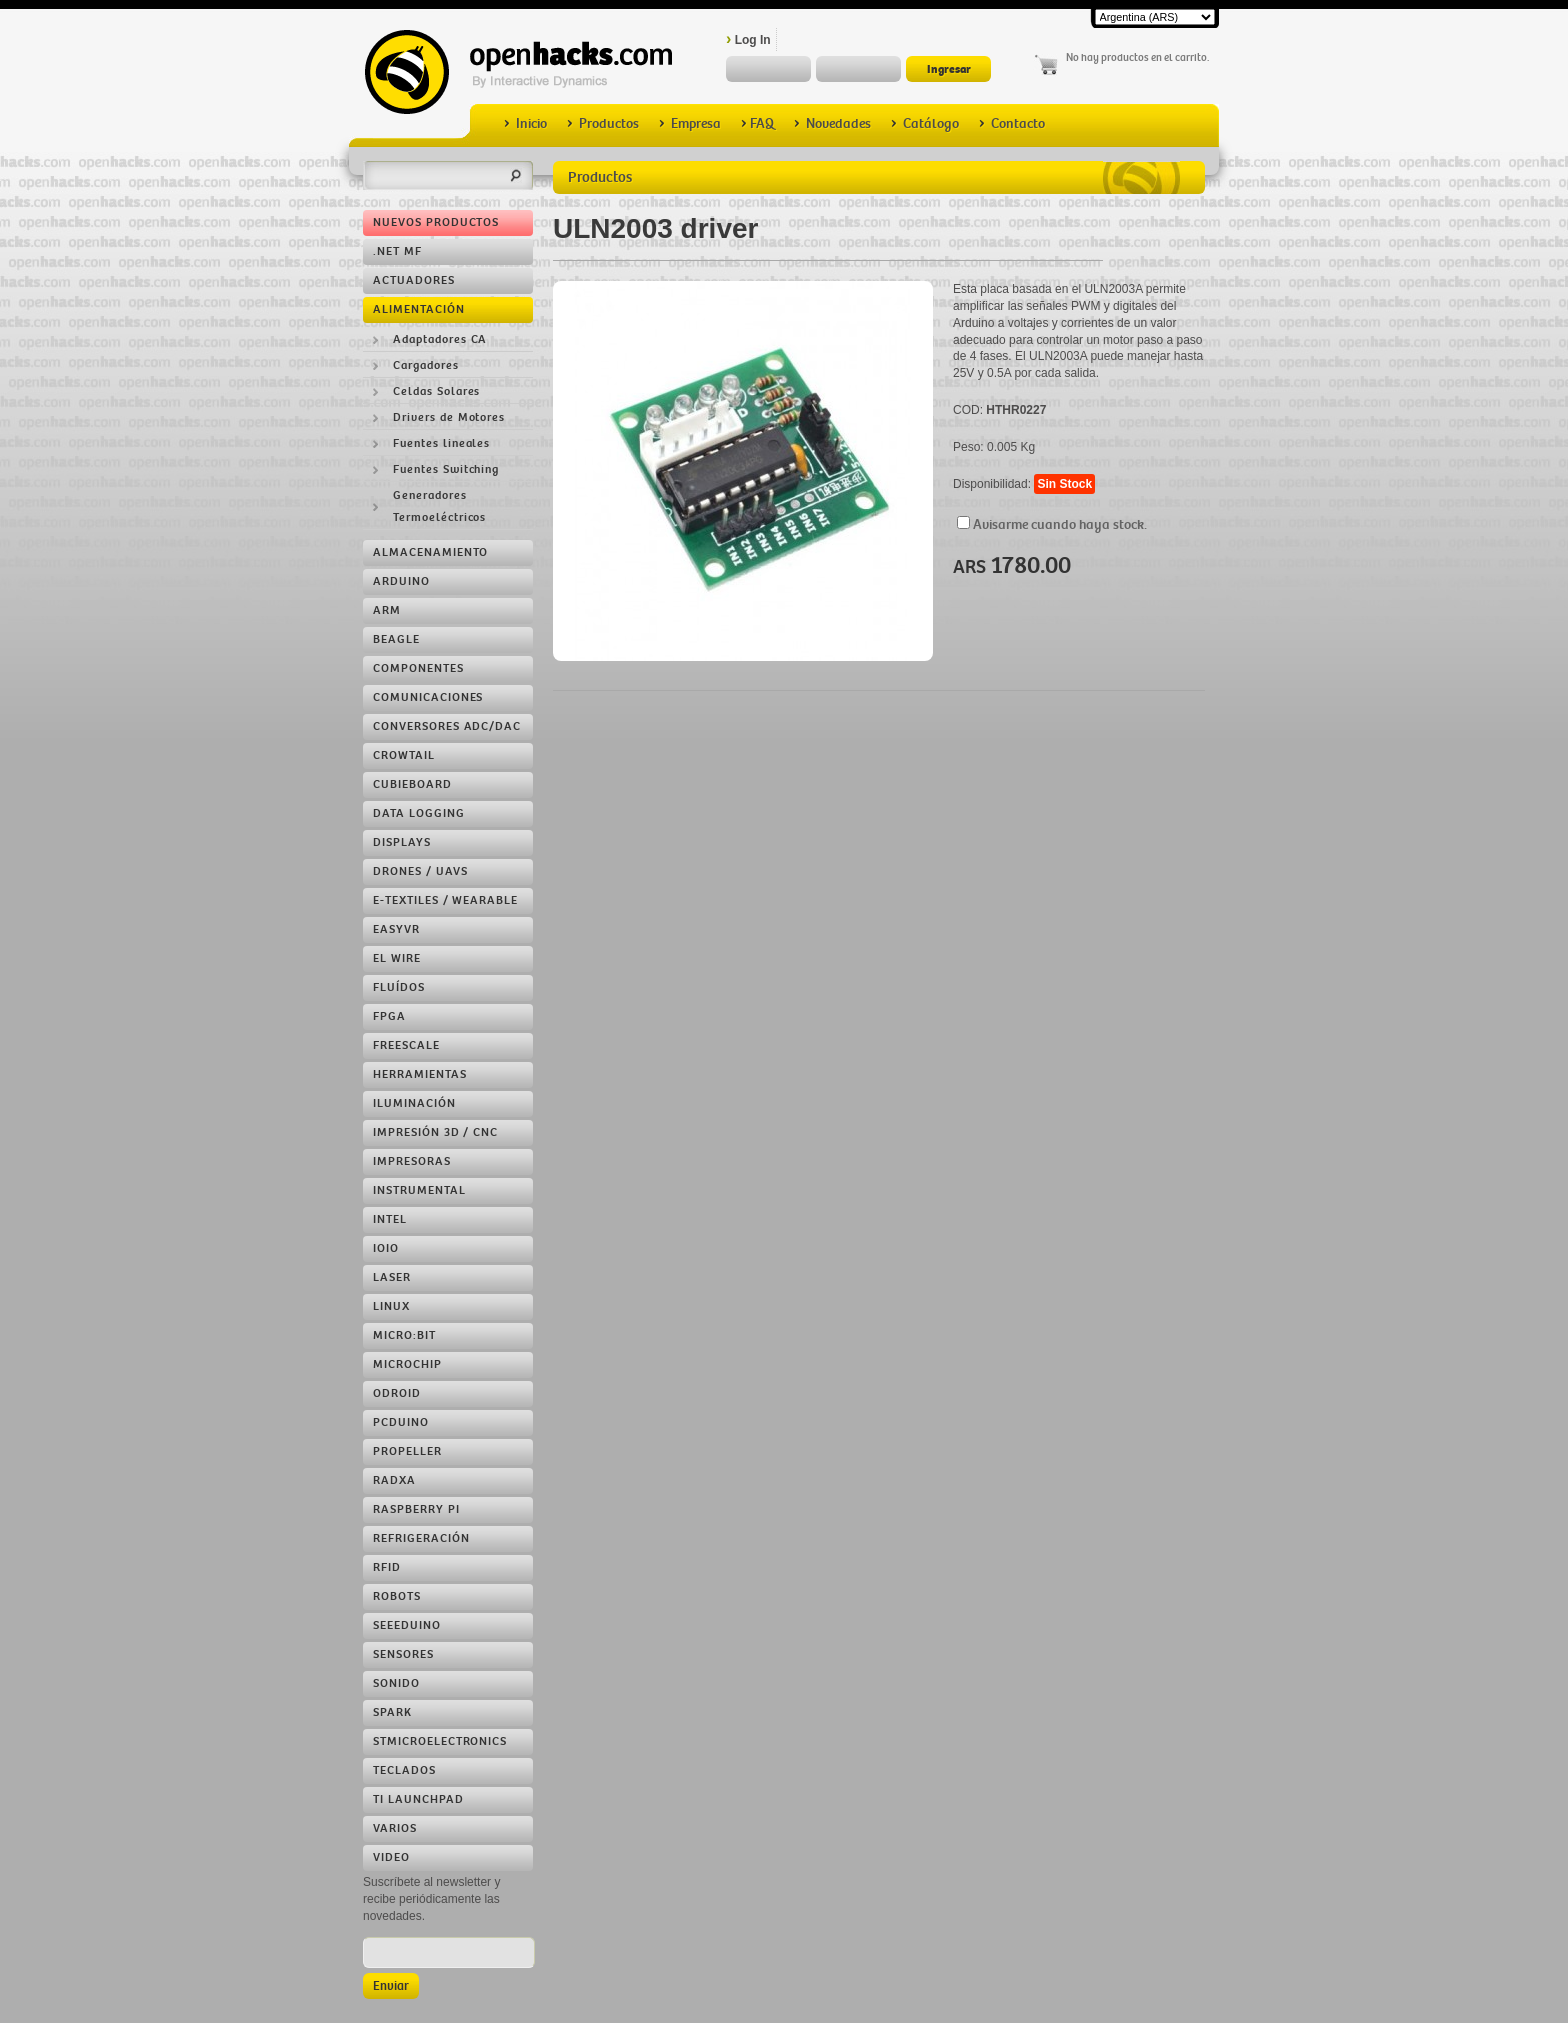 The image size is (1568, 2023). What do you see at coordinates (418, 668) in the screenshot?
I see `Componentes` at bounding box center [418, 668].